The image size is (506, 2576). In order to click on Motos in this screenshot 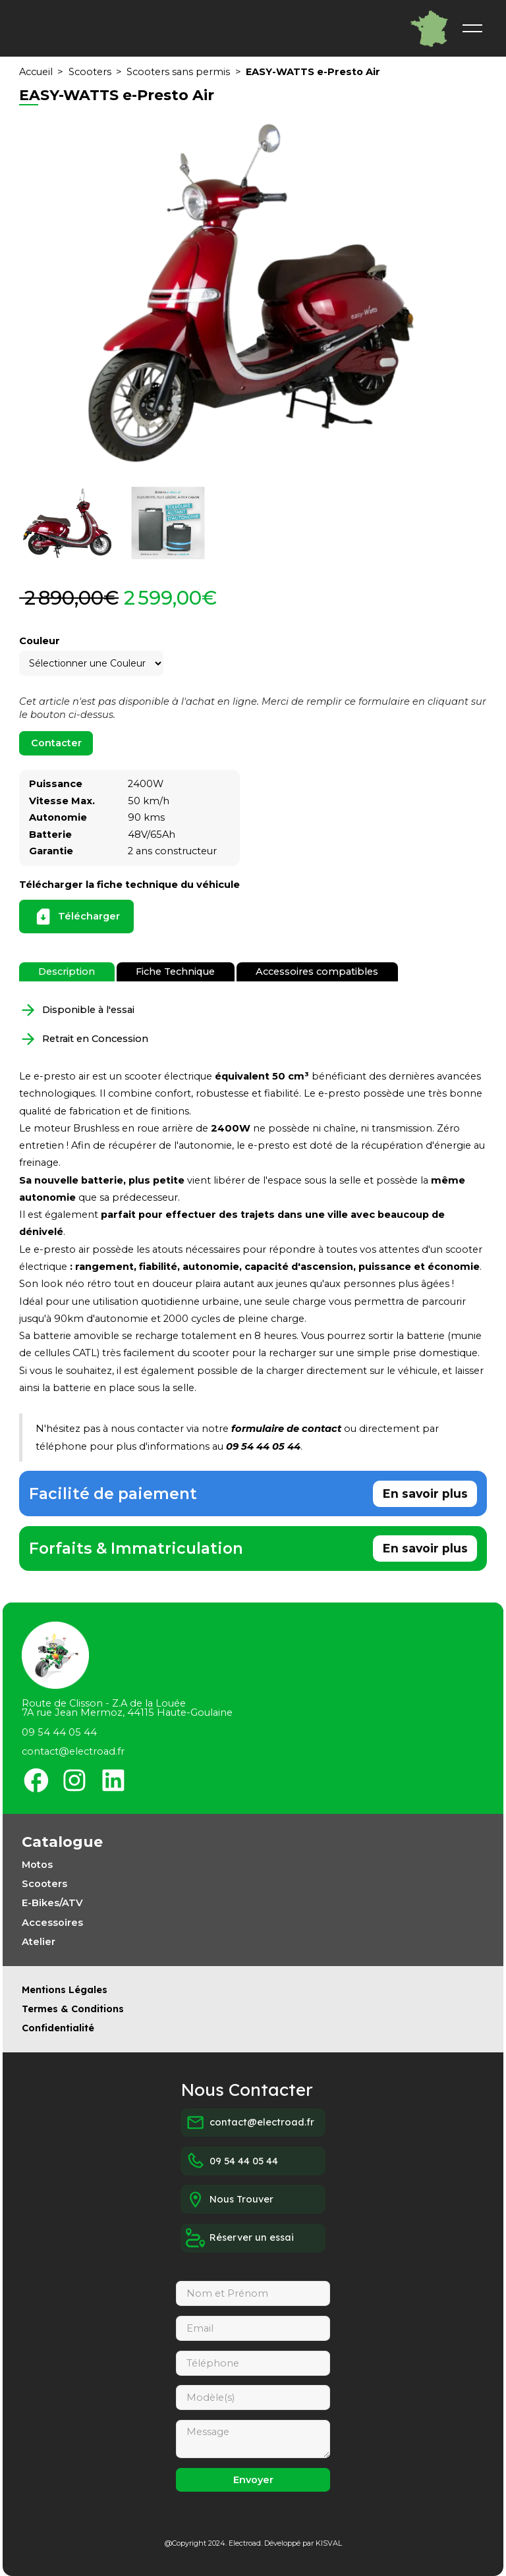, I will do `click(37, 1865)`.